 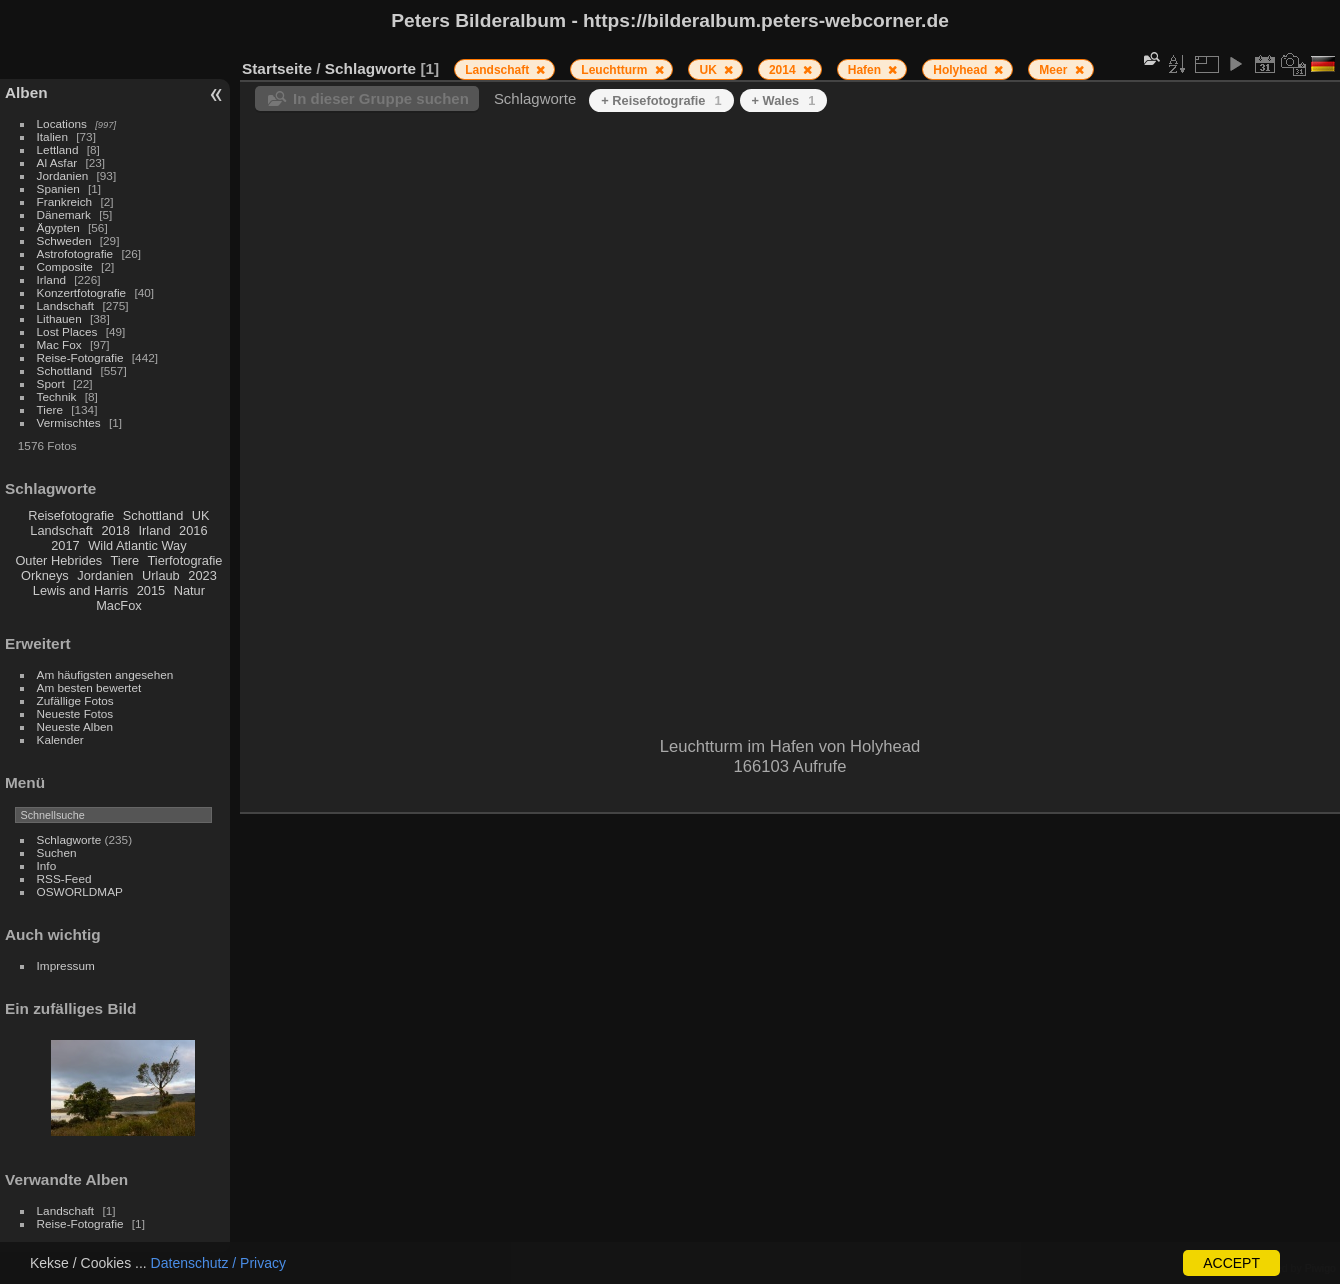 I want to click on Neueste Fotos, so click(x=75, y=713).